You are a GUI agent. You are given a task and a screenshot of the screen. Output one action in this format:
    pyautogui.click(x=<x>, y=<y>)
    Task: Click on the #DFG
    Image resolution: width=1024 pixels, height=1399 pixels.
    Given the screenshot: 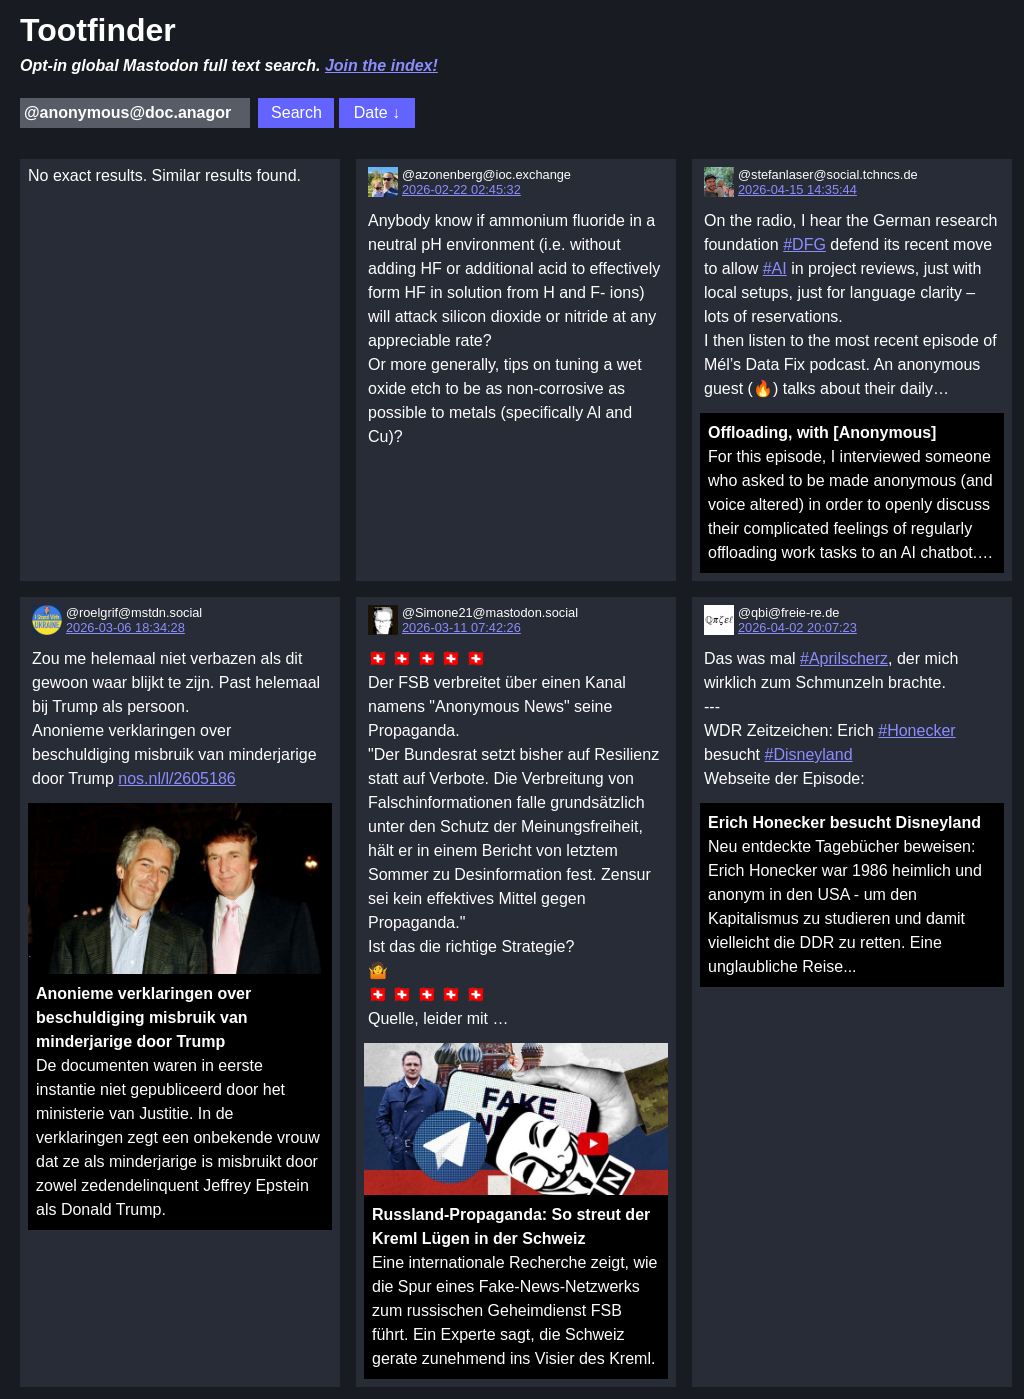 What is the action you would take?
    pyautogui.click(x=804, y=244)
    